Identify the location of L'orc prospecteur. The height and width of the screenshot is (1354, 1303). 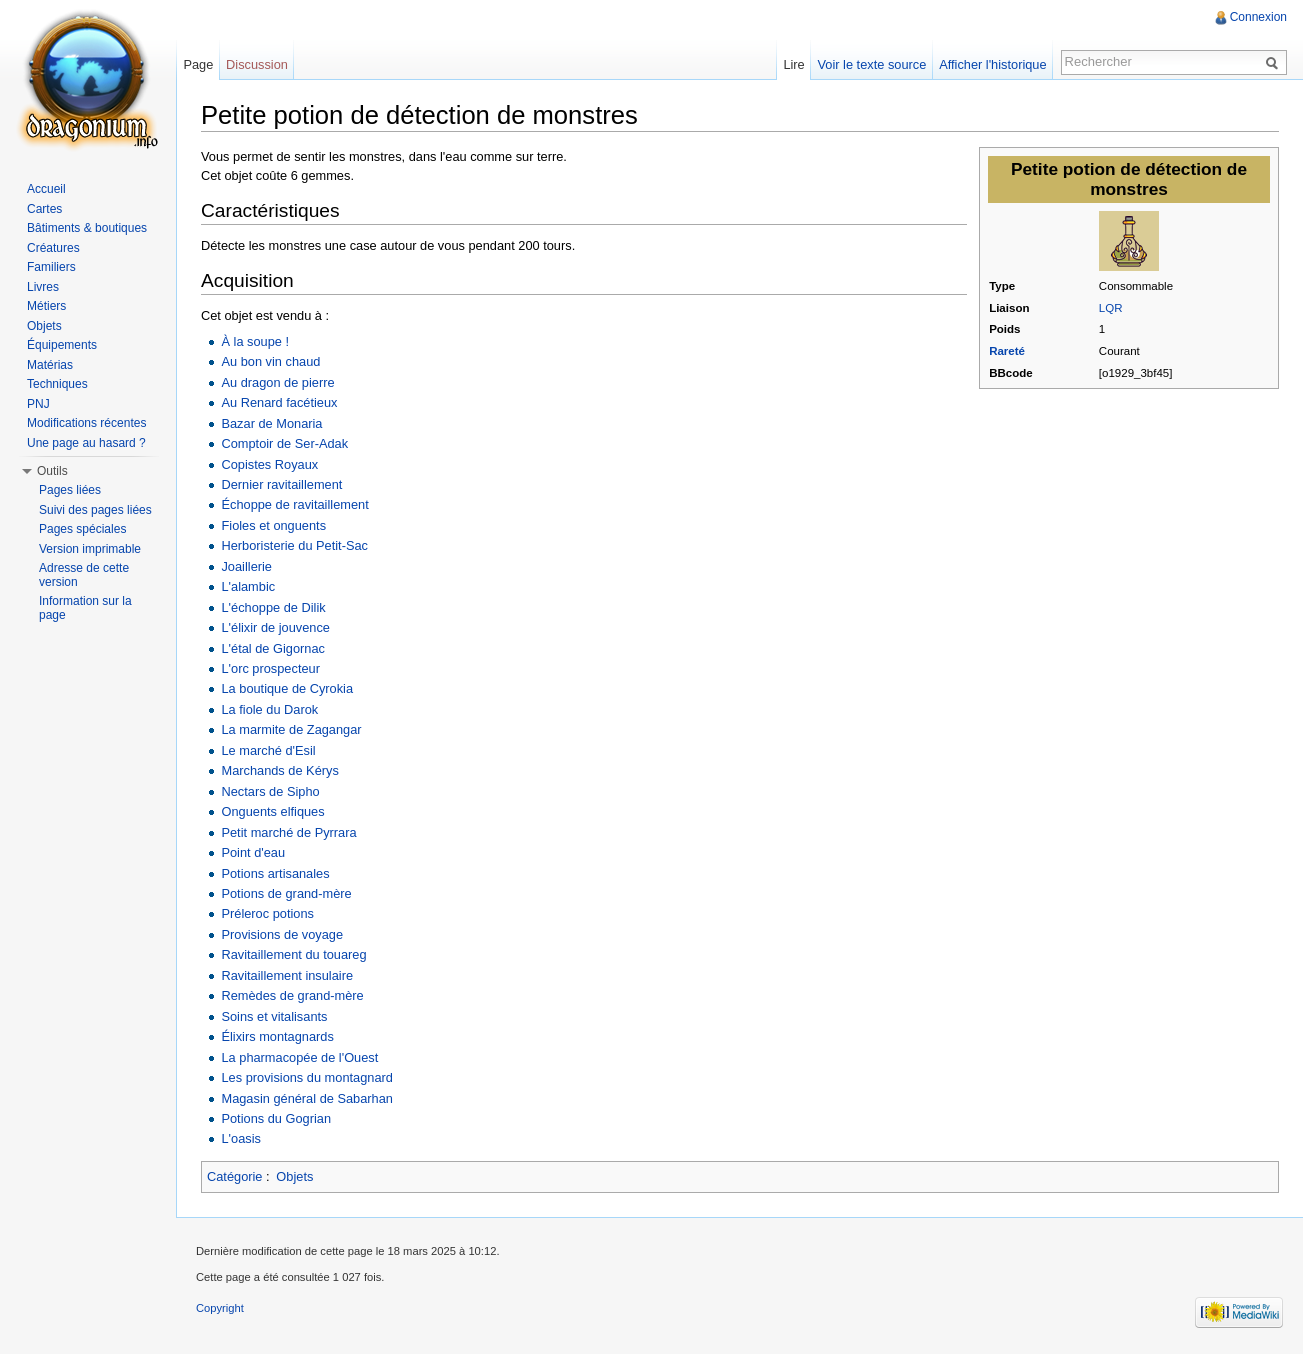
(270, 668).